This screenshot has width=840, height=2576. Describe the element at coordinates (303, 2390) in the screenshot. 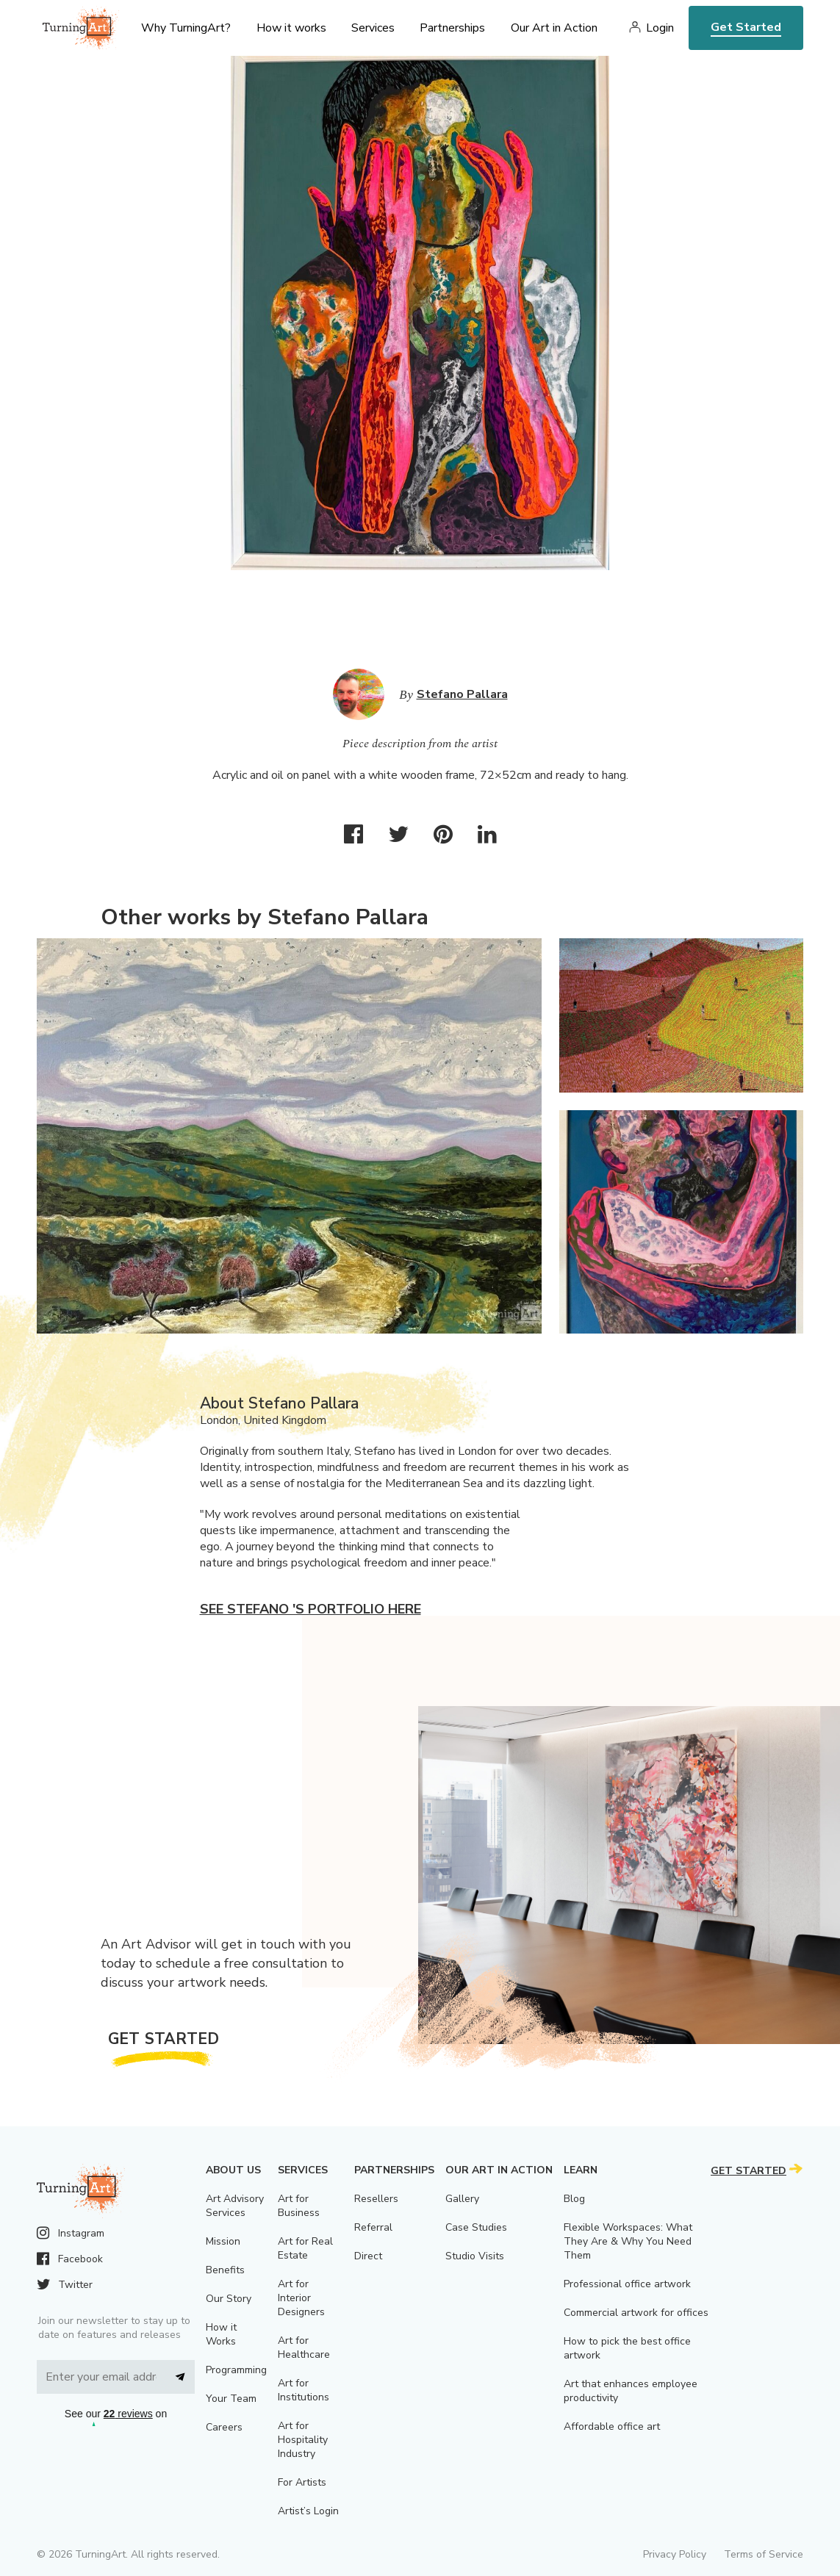

I see `Art for Institutions` at that location.